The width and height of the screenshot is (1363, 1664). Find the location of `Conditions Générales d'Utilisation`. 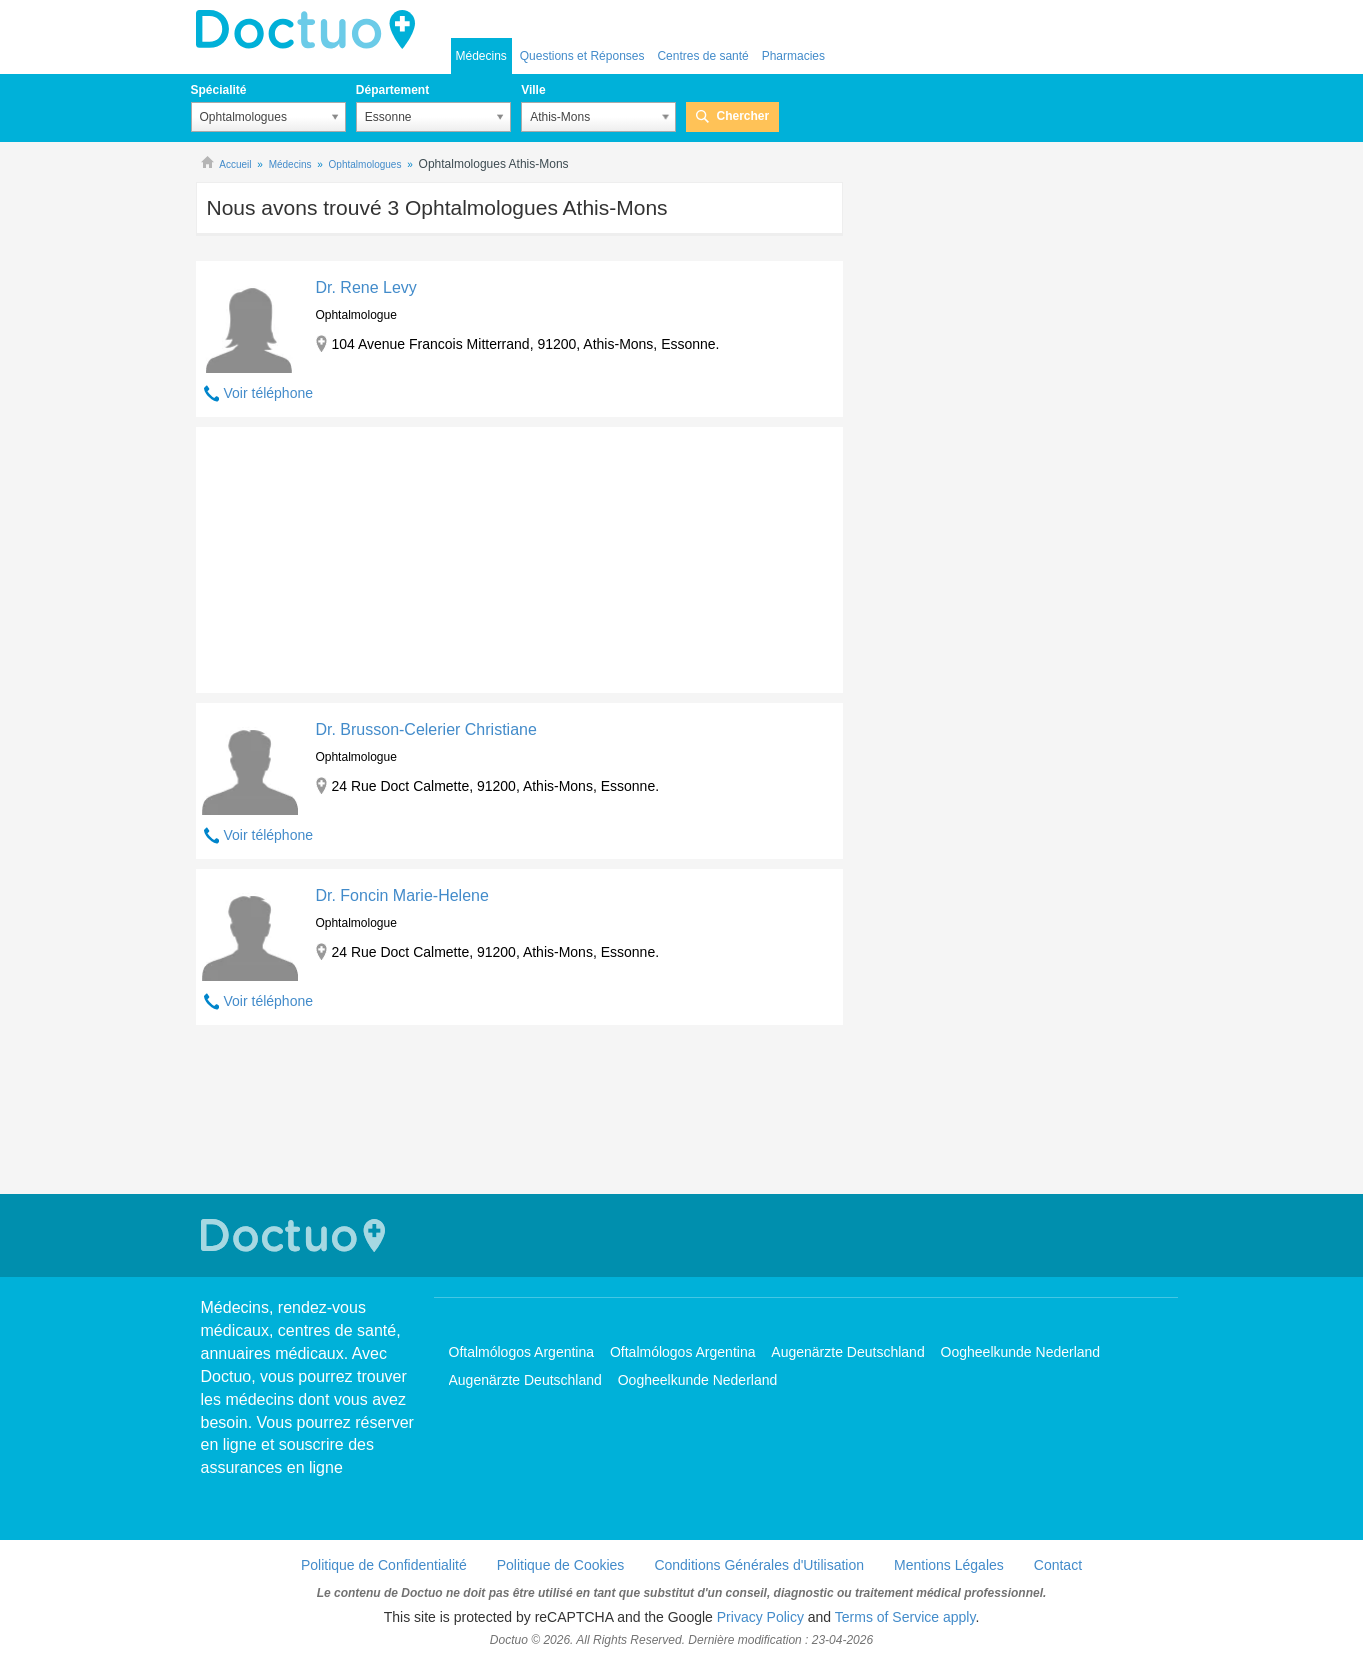

Conditions Générales d'Utilisation is located at coordinates (759, 1565).